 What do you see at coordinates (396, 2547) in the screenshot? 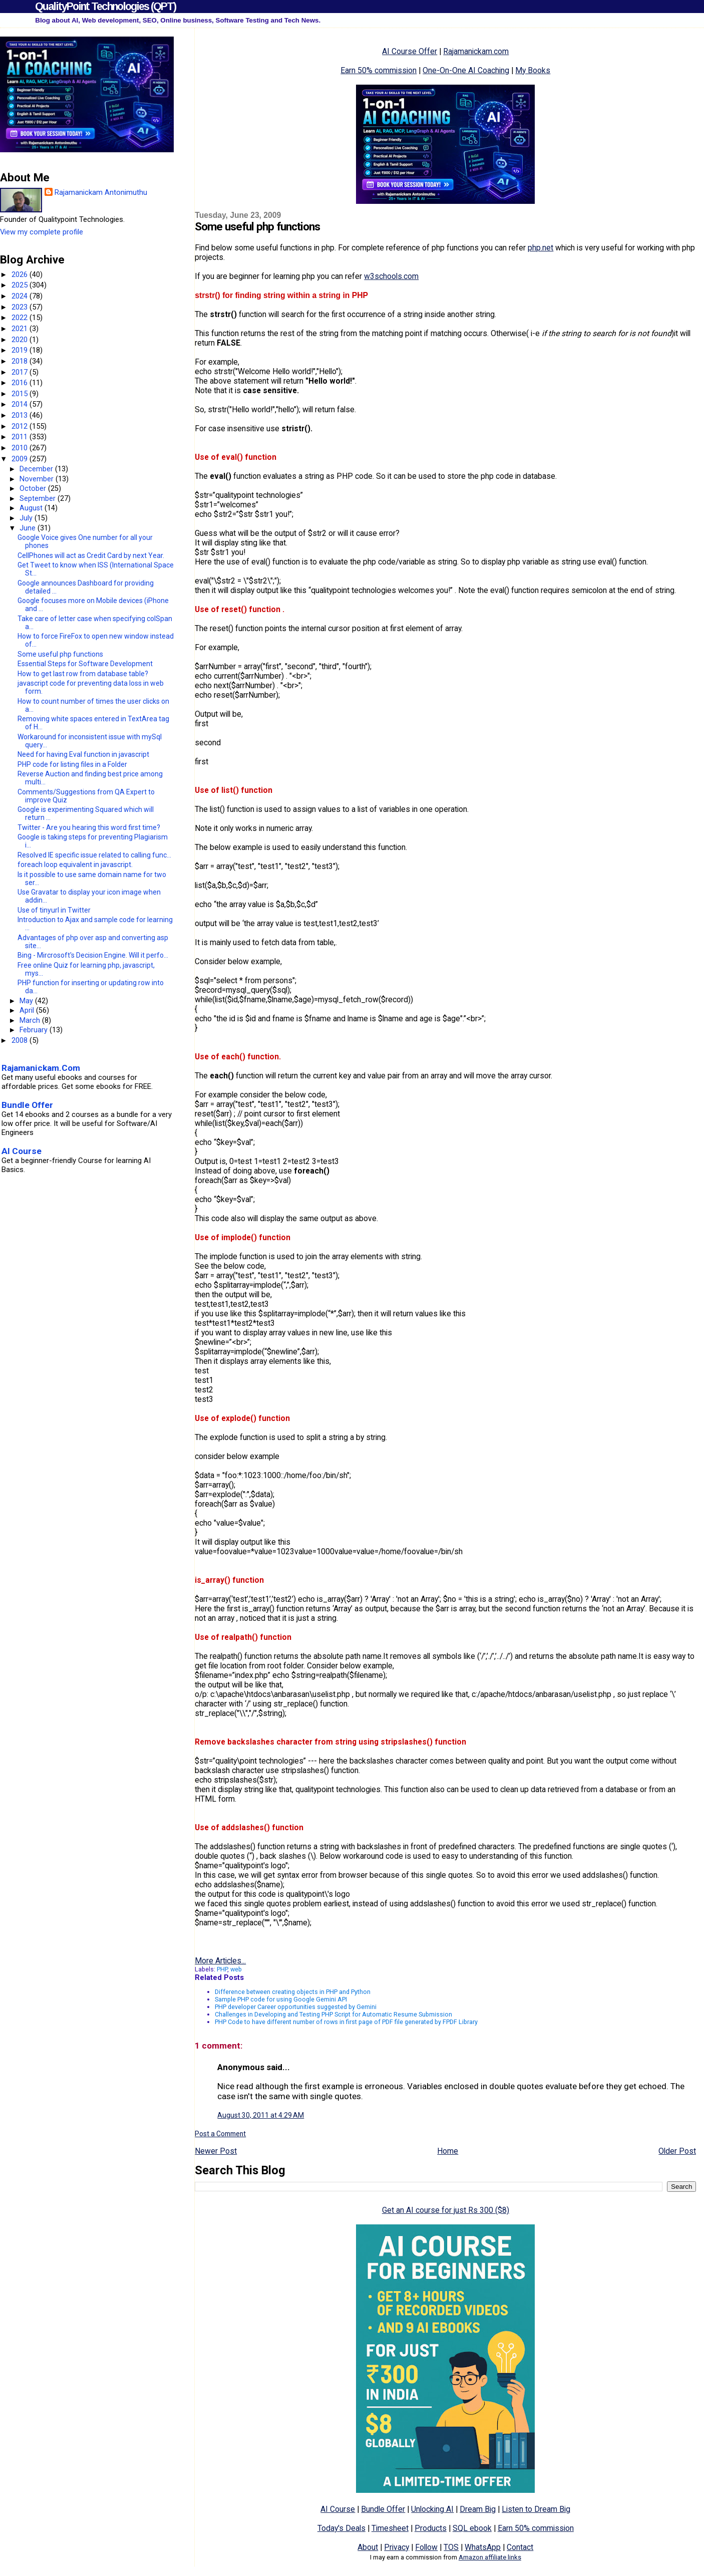
I see `Privacy` at bounding box center [396, 2547].